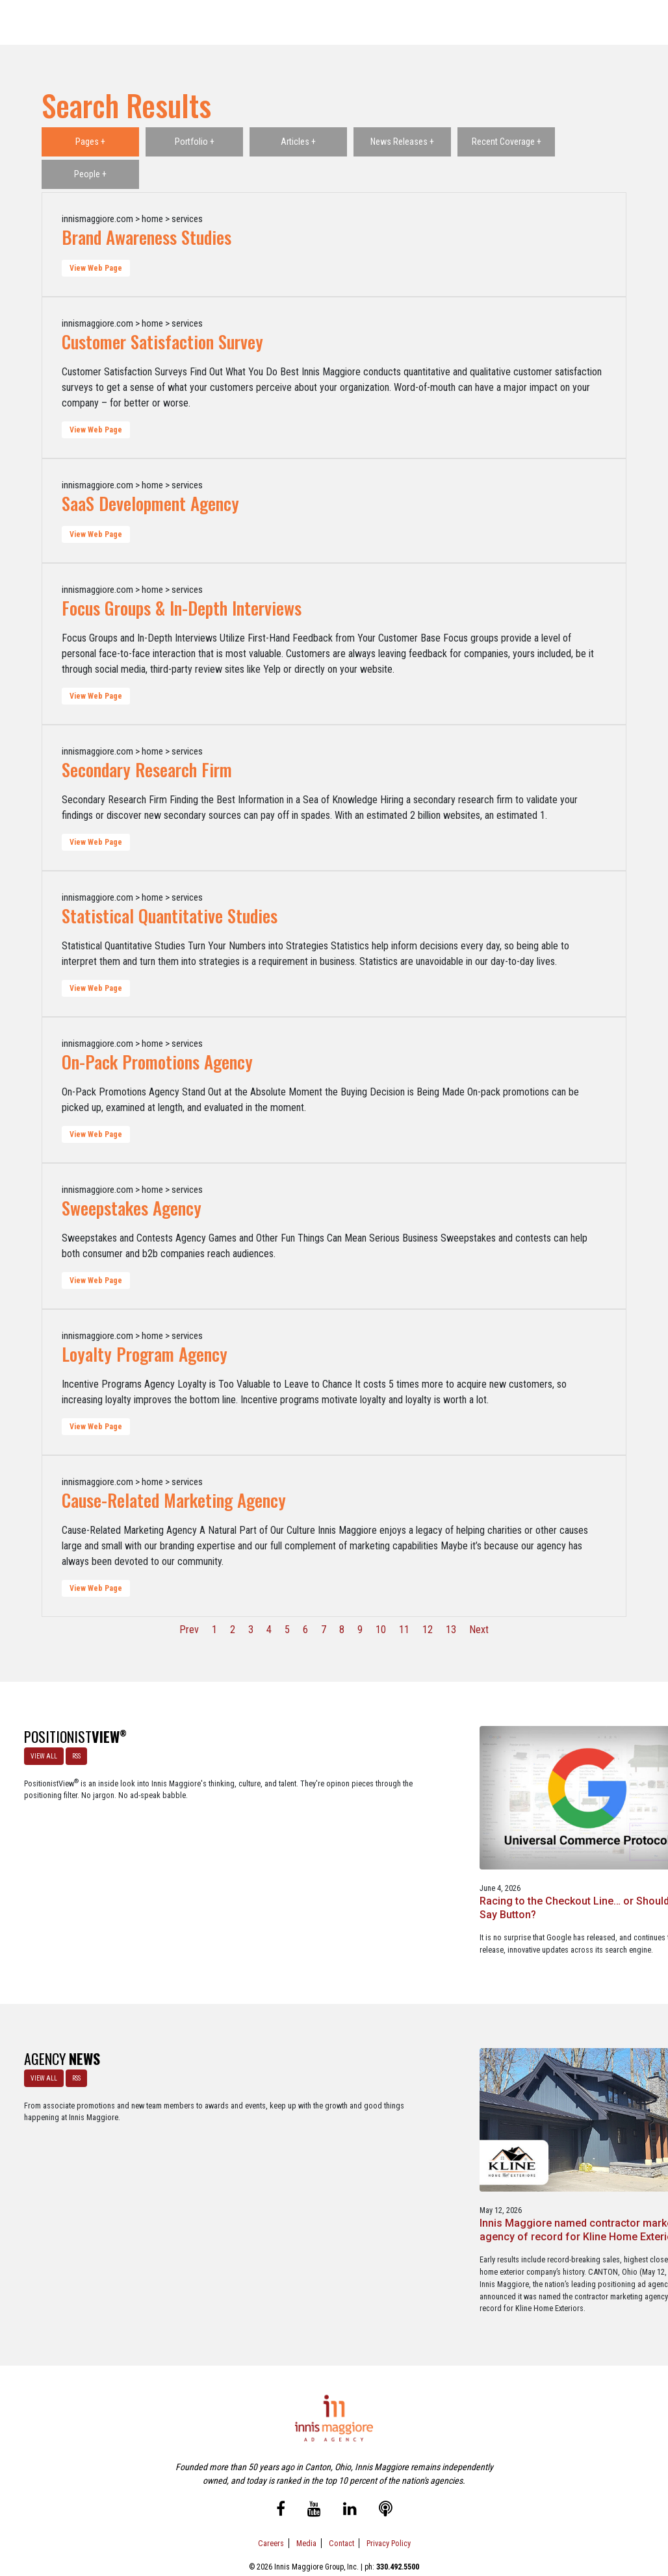 Image resolution: width=668 pixels, height=2576 pixels. I want to click on 11, so click(404, 1629).